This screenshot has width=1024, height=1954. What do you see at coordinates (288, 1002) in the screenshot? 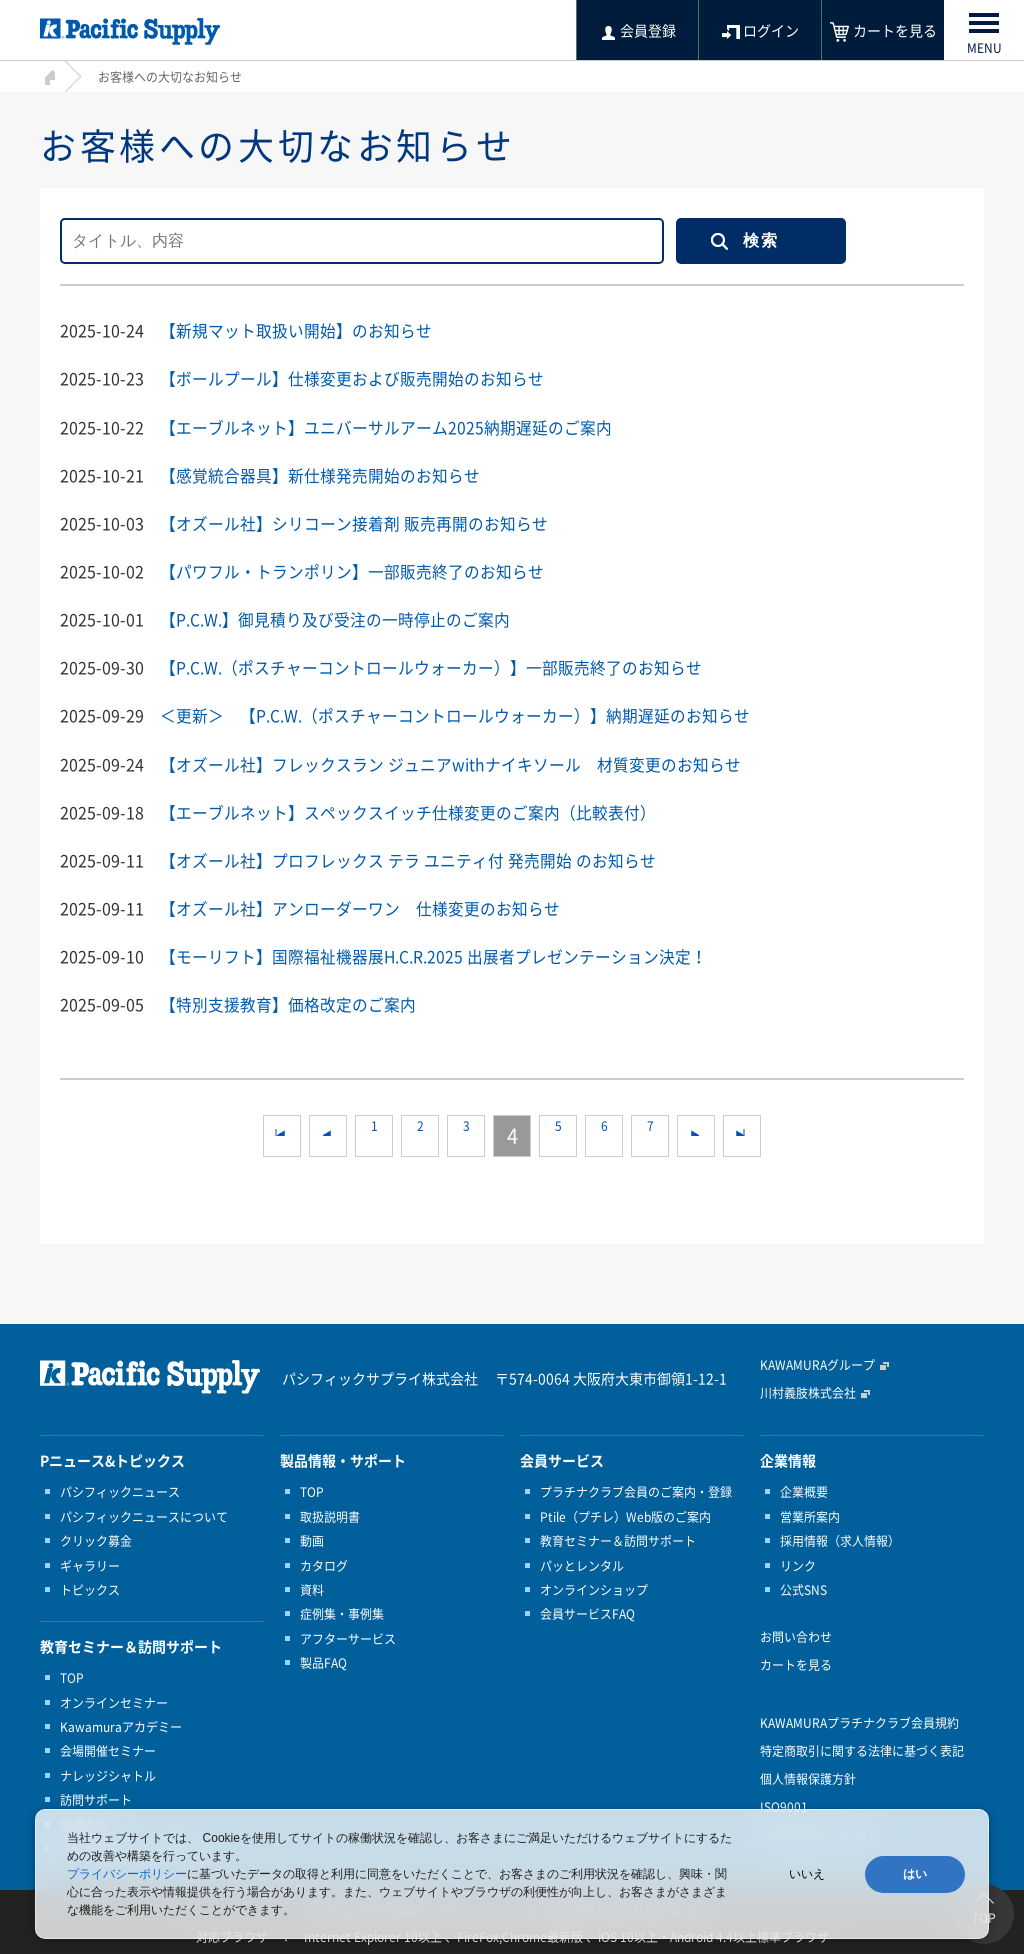
I see `【特別支援教育】価格改定のご案内` at bounding box center [288, 1002].